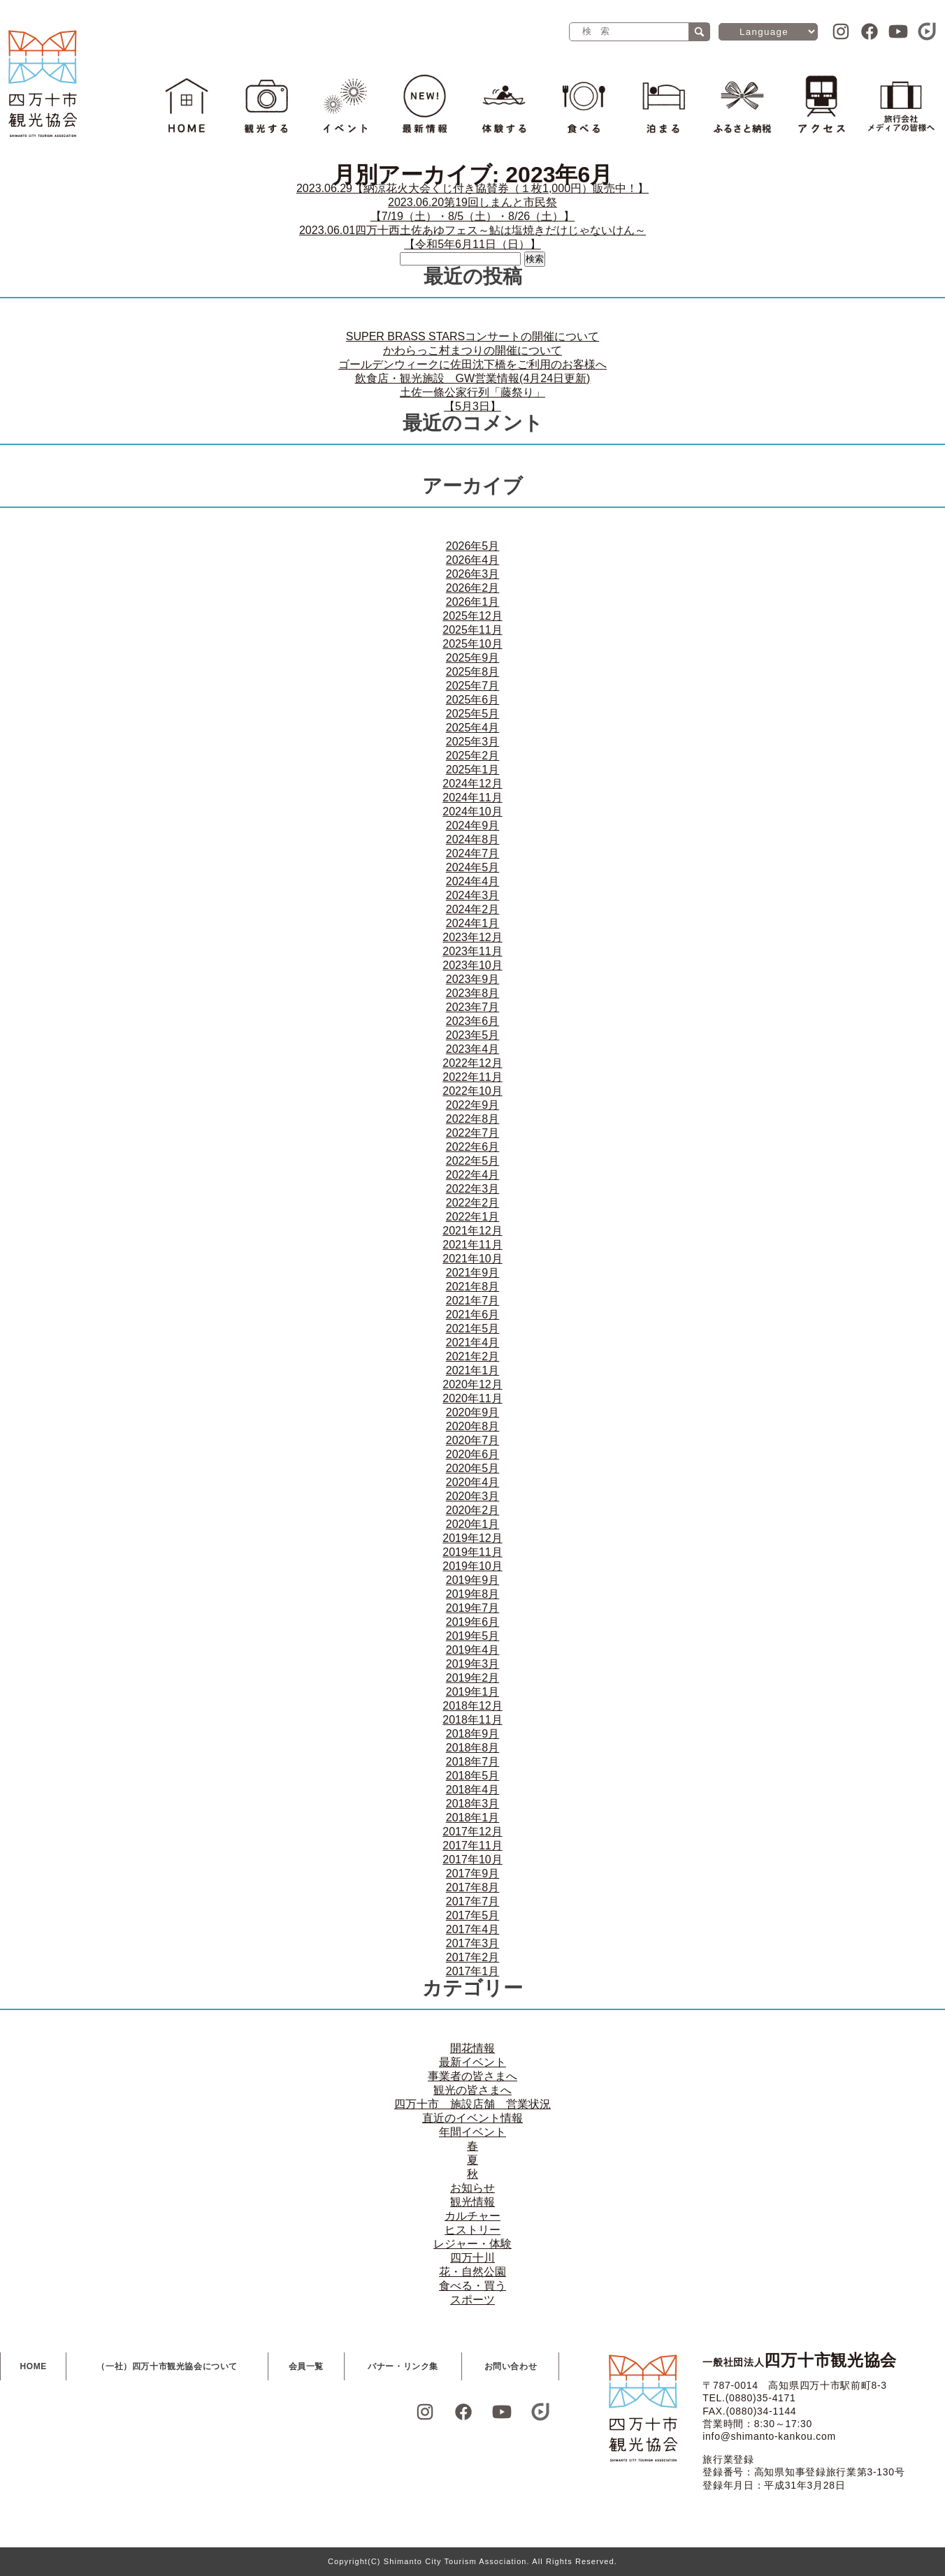  Describe the element at coordinates (473, 825) in the screenshot. I see `2024年9月` at that location.